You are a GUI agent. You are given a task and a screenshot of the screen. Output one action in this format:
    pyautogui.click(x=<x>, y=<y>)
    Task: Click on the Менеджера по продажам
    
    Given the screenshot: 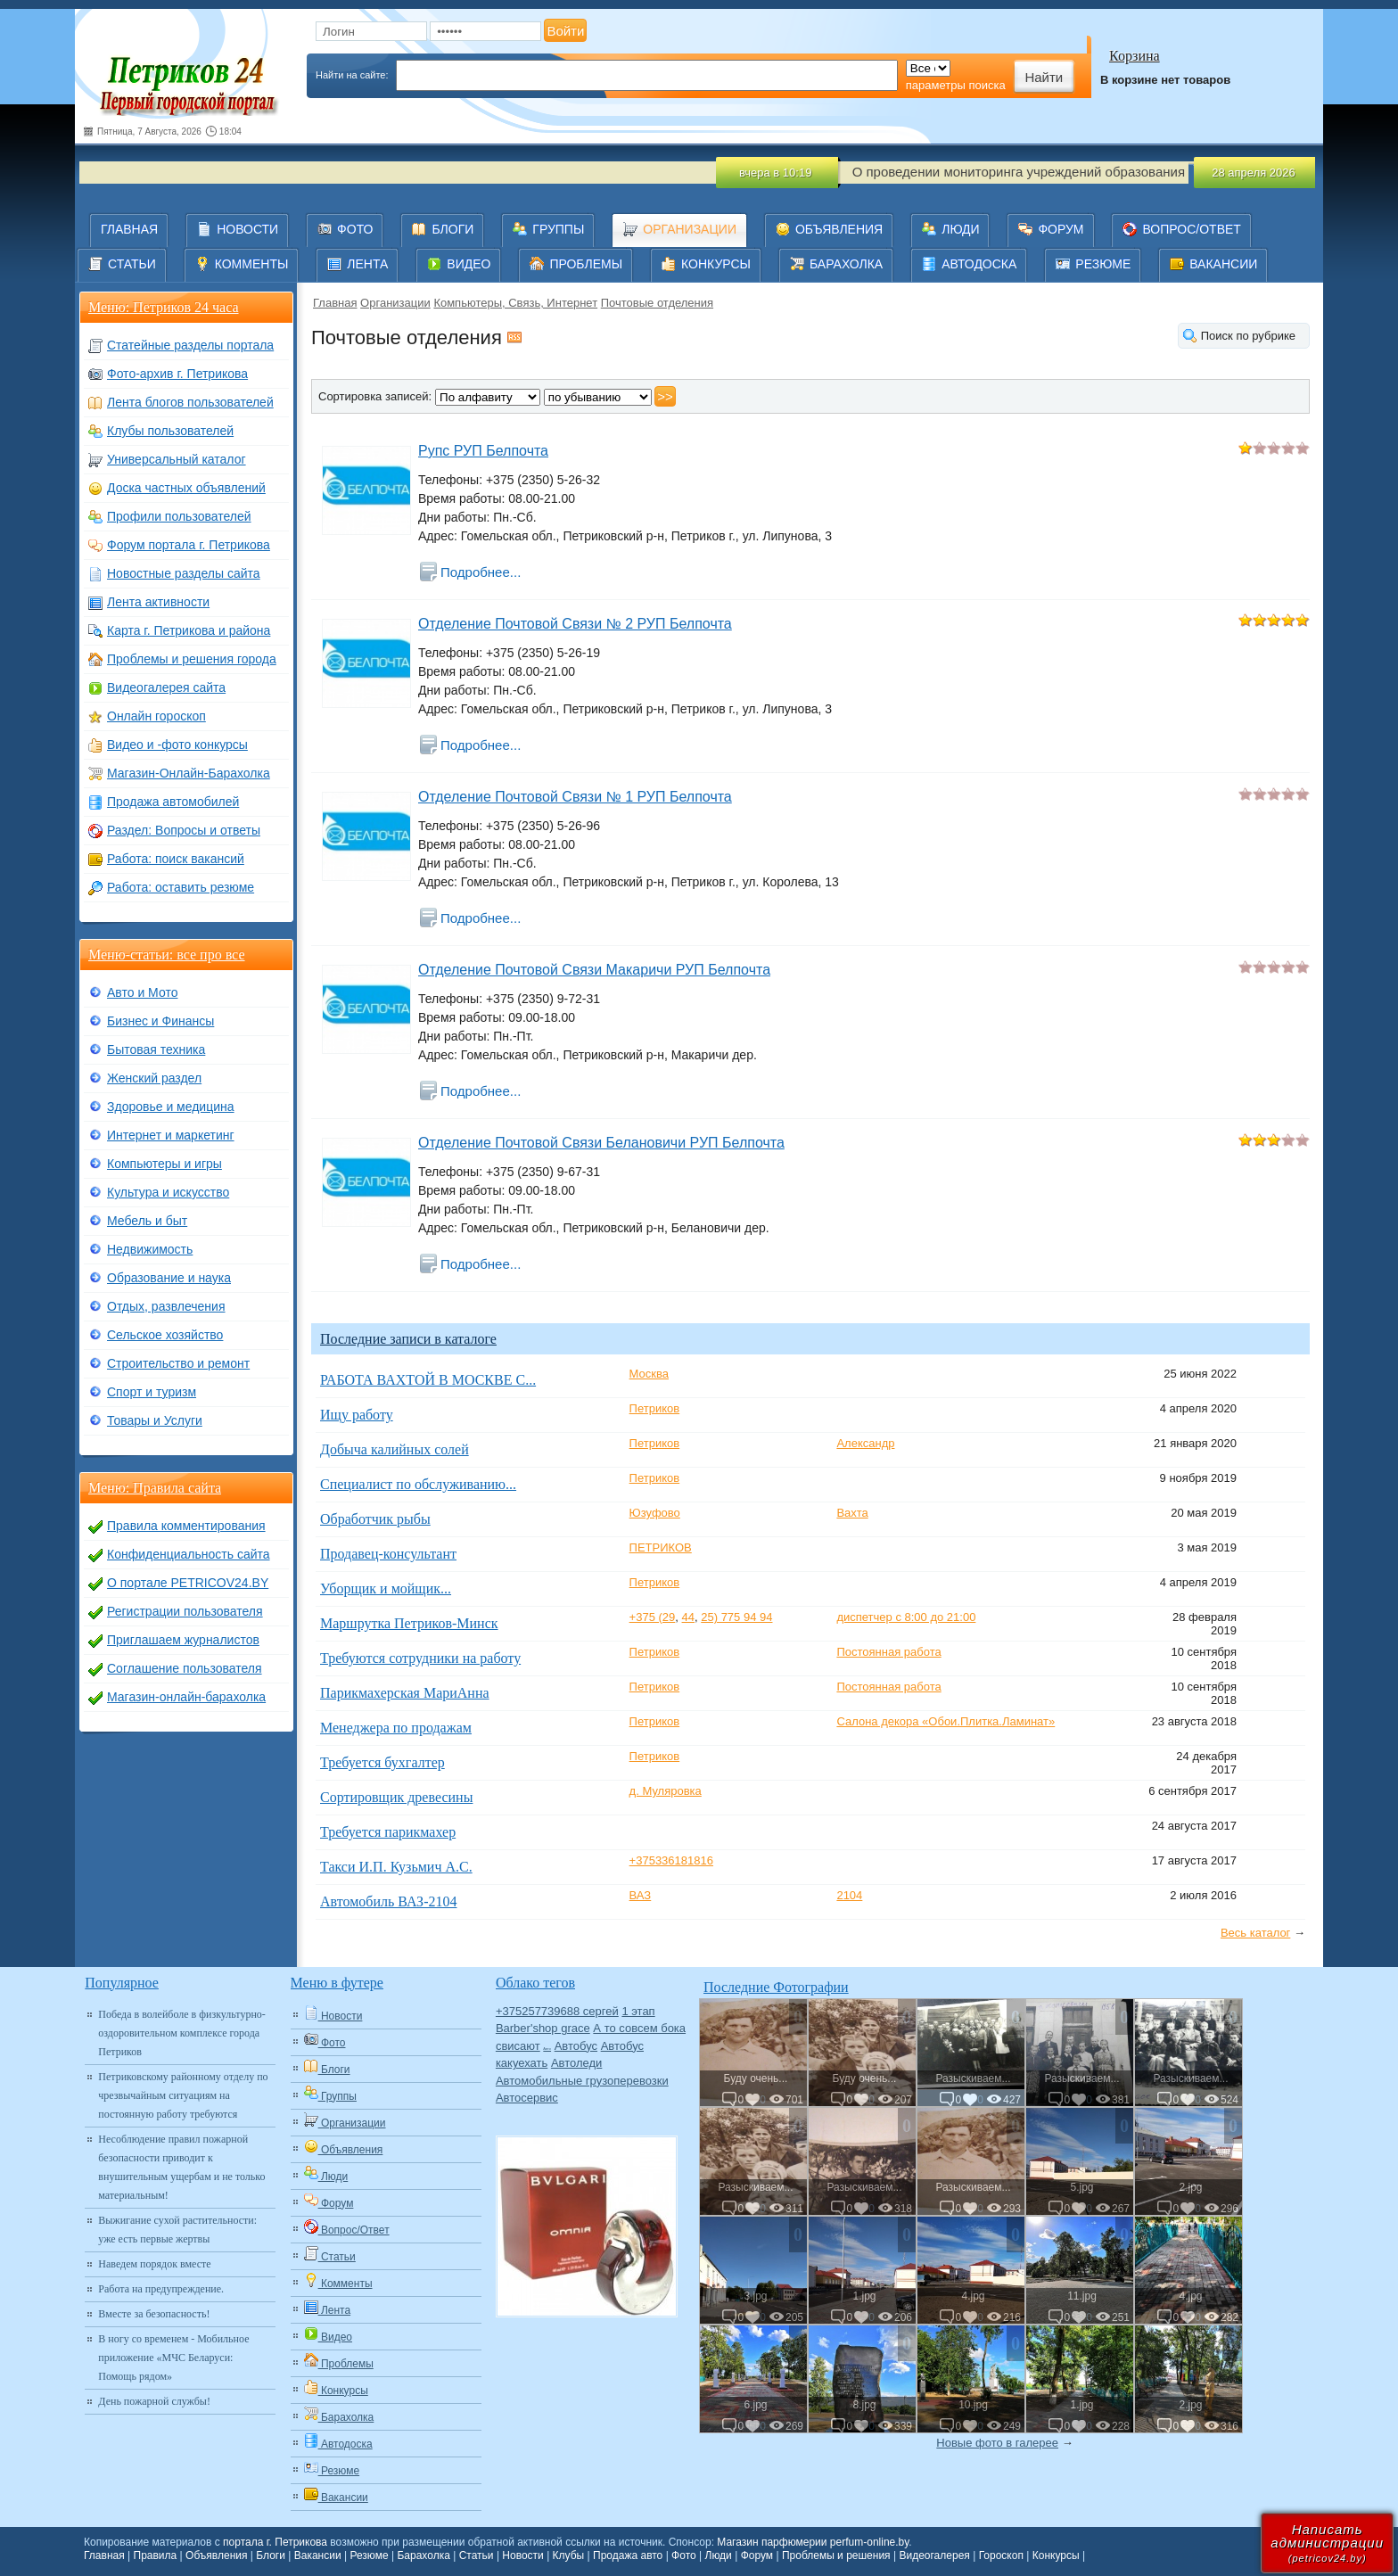 What is the action you would take?
    pyautogui.click(x=396, y=1727)
    